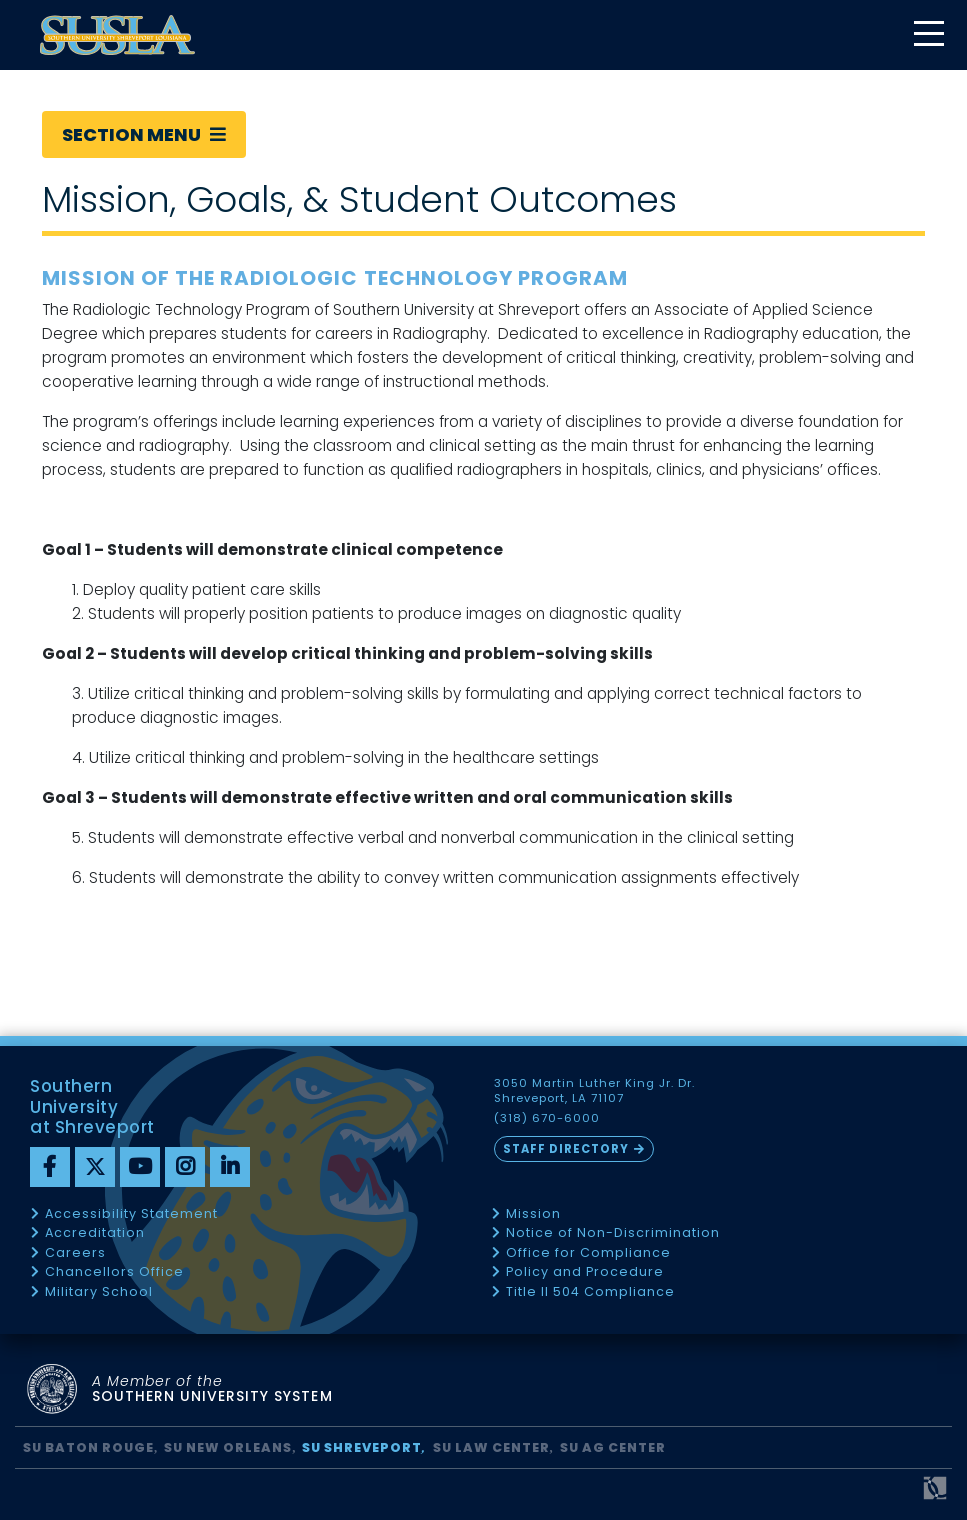 The height and width of the screenshot is (1520, 967). Describe the element at coordinates (50, 1167) in the screenshot. I see `[Facebook]` at that location.